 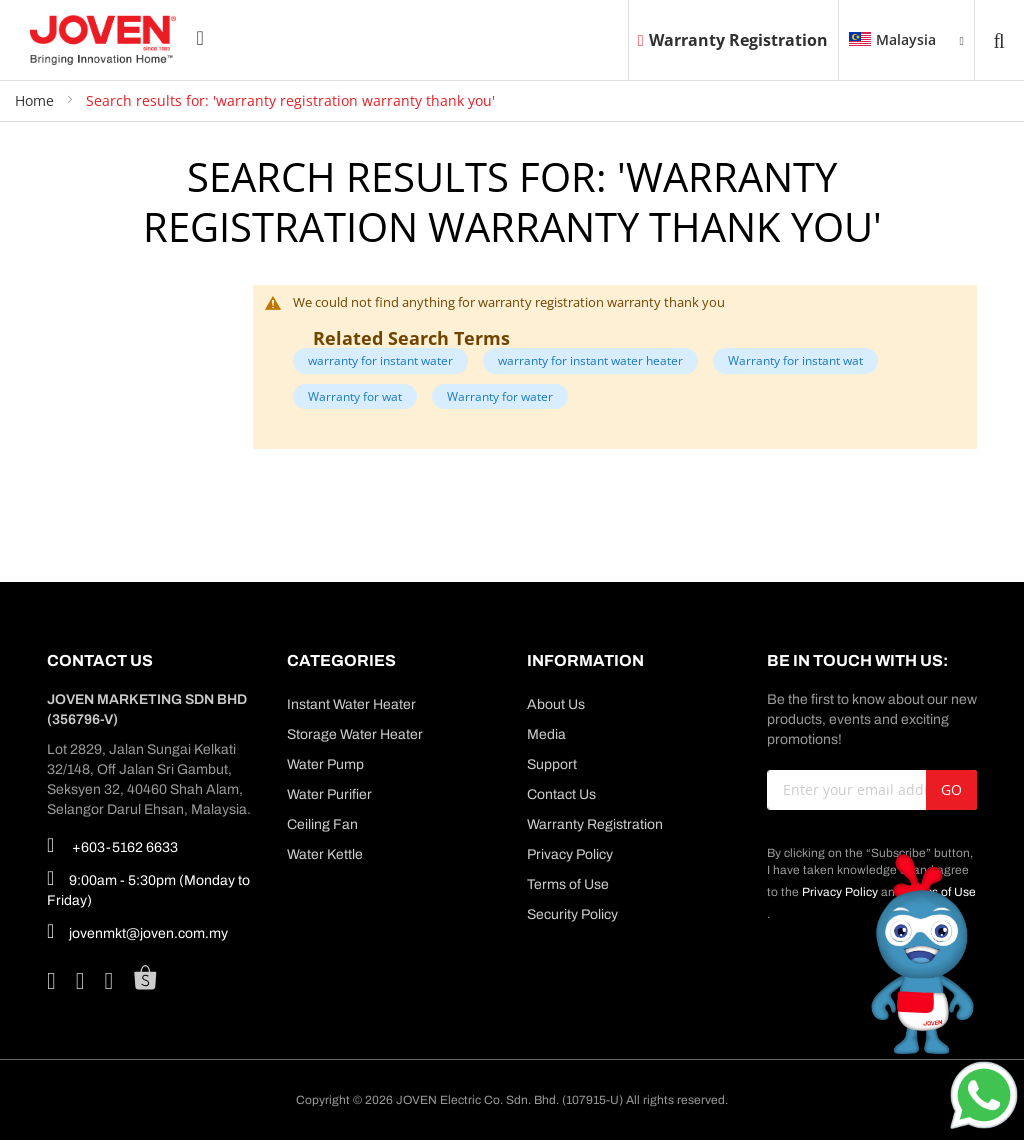 What do you see at coordinates (561, 794) in the screenshot?
I see `Contact Us` at bounding box center [561, 794].